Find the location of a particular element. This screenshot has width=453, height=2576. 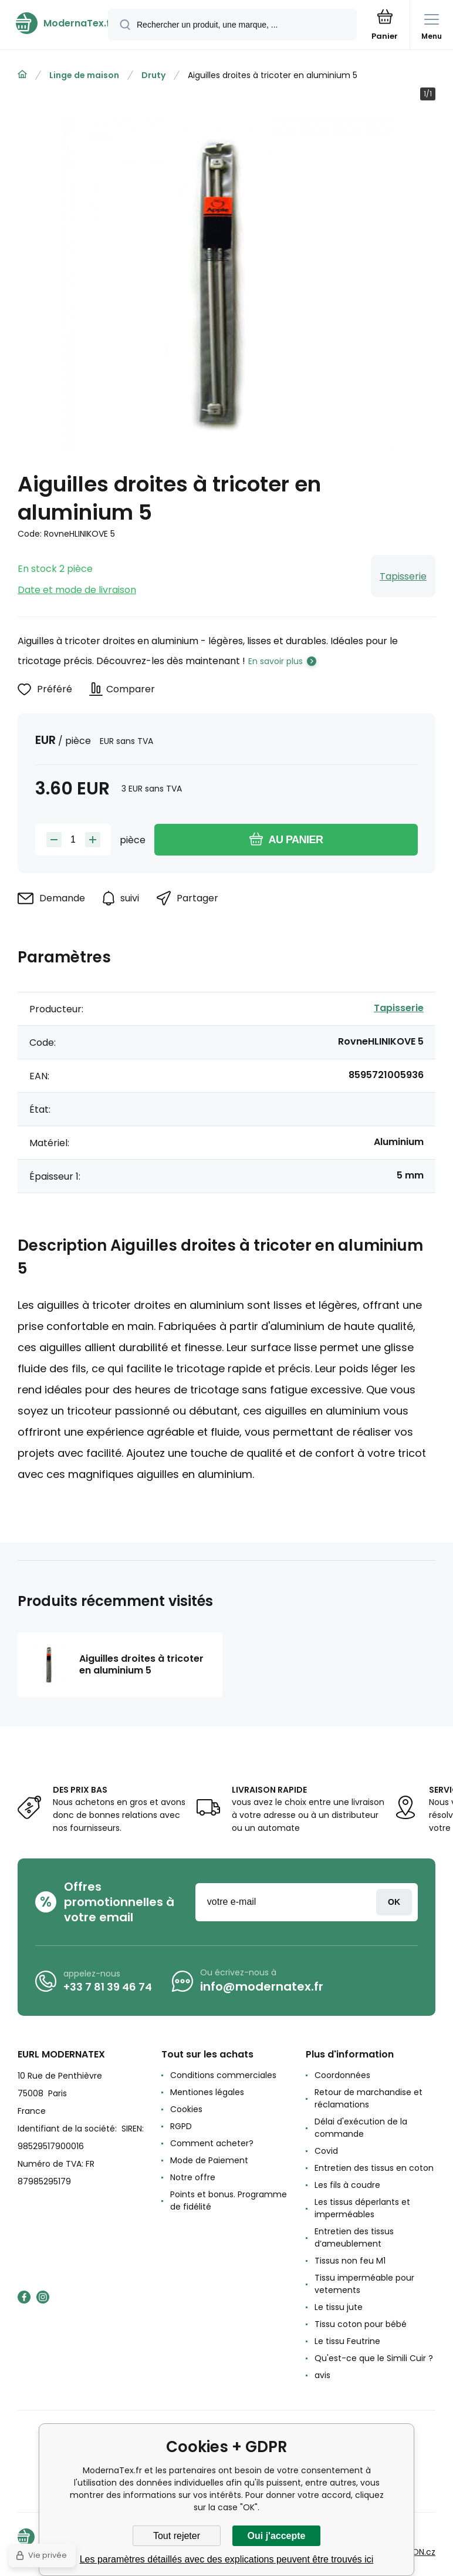

Le tissu jute is located at coordinates (339, 2307).